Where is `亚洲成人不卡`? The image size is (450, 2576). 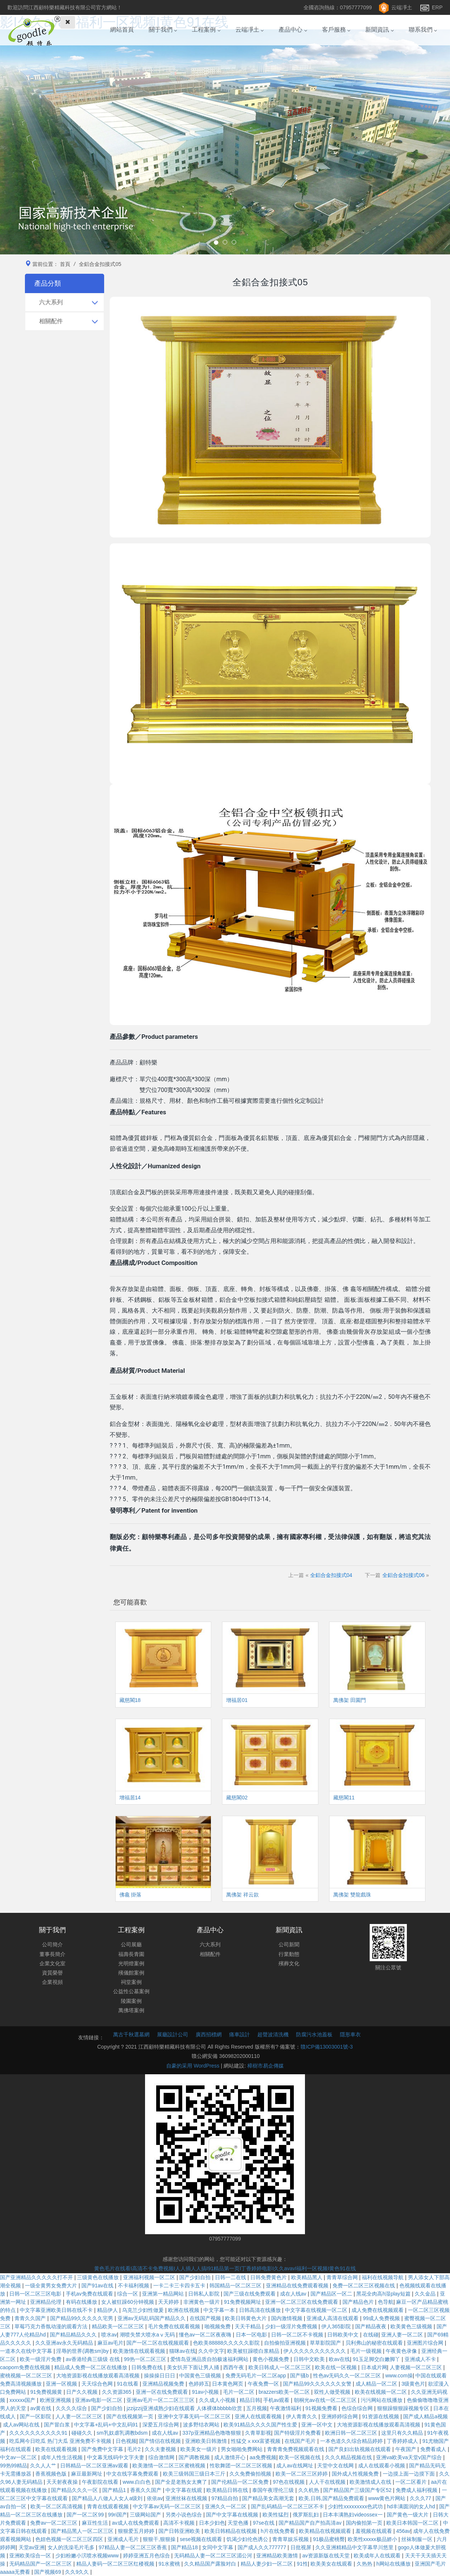 亚洲成人不卡 is located at coordinates (421, 2359).